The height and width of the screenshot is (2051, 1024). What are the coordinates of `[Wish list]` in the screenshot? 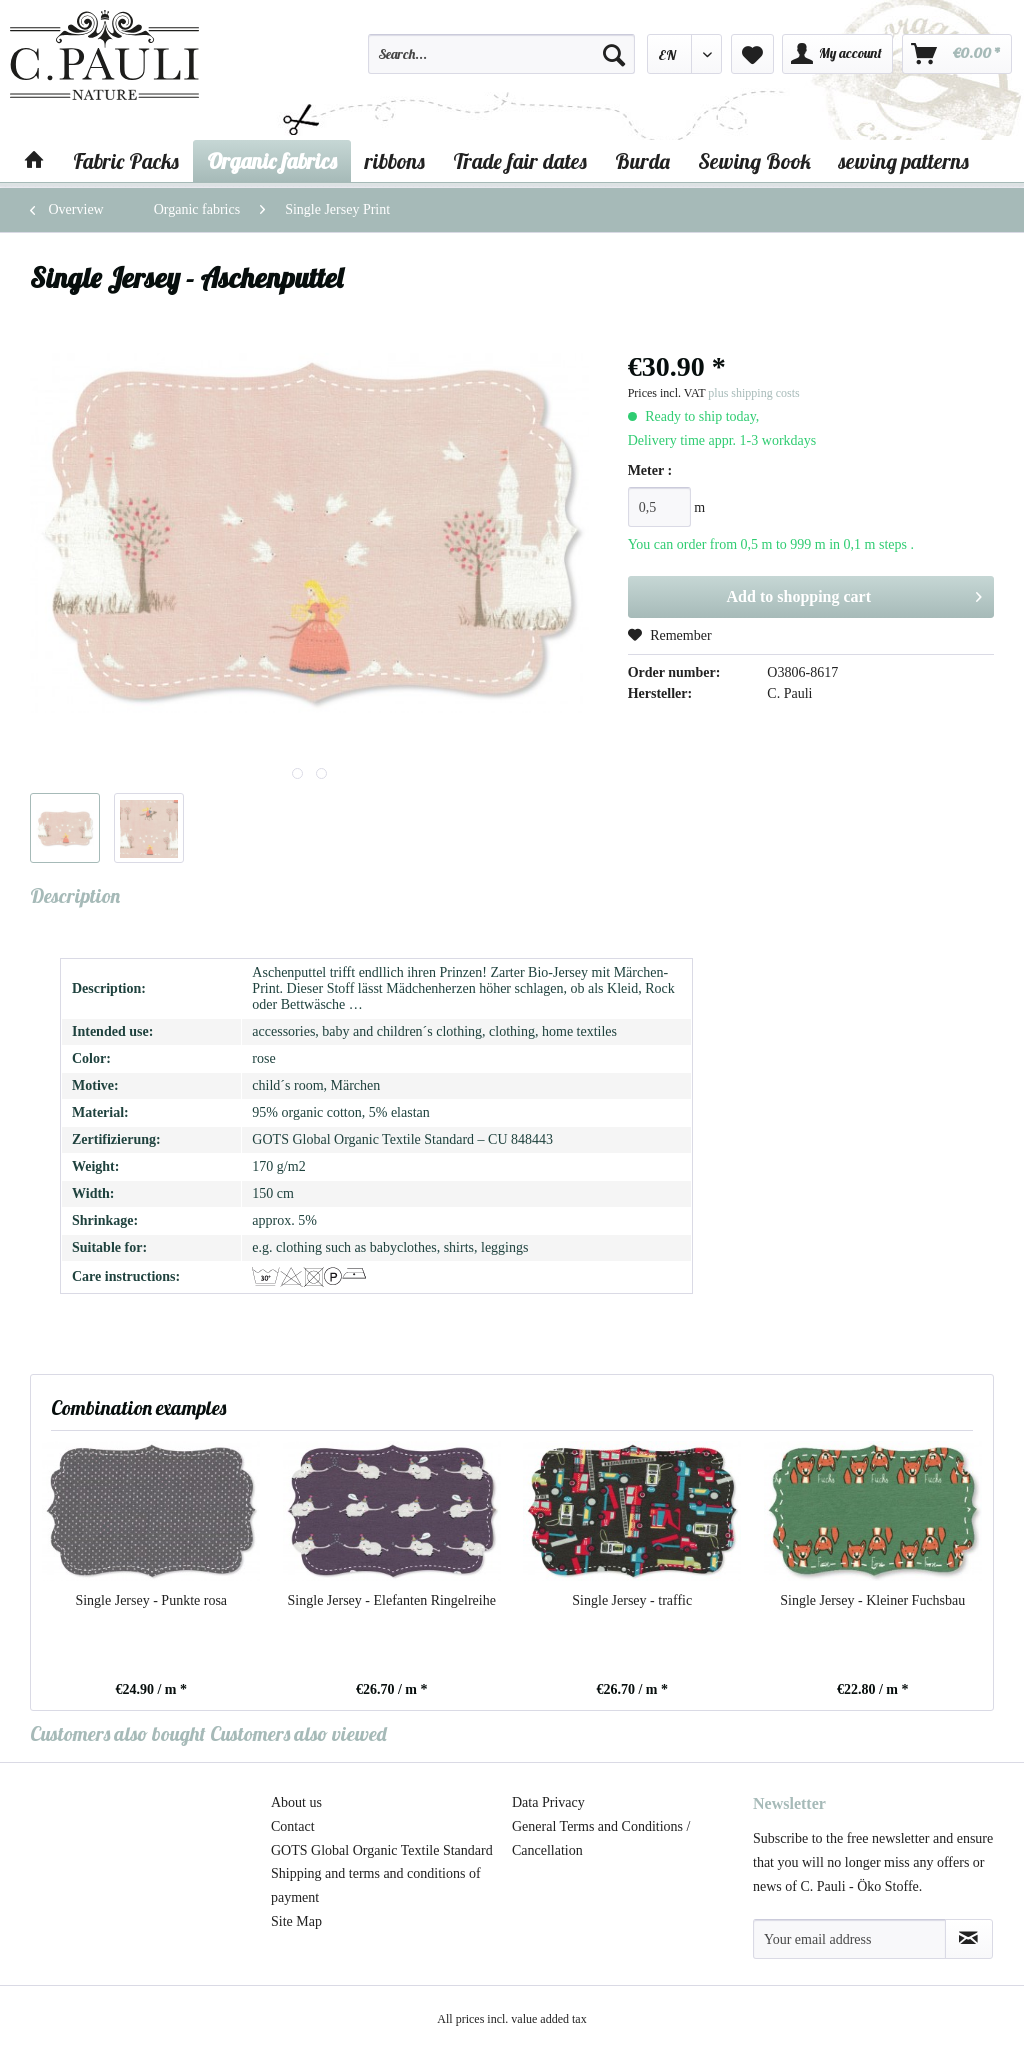 It's located at (752, 54).